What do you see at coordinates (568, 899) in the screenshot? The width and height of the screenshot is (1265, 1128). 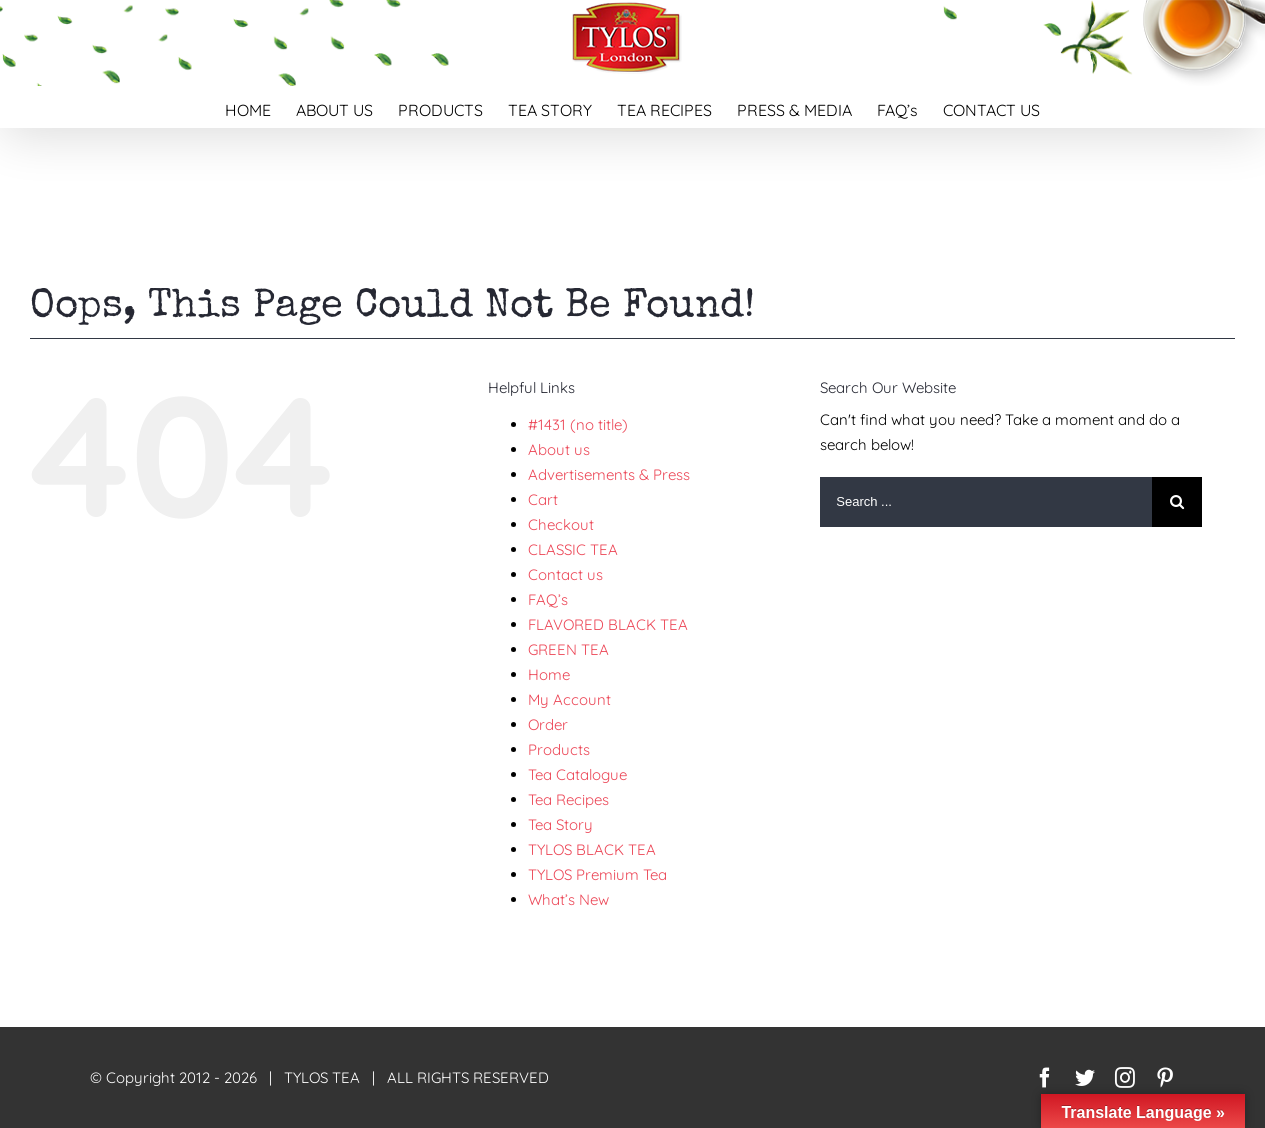 I see `What’s New` at bounding box center [568, 899].